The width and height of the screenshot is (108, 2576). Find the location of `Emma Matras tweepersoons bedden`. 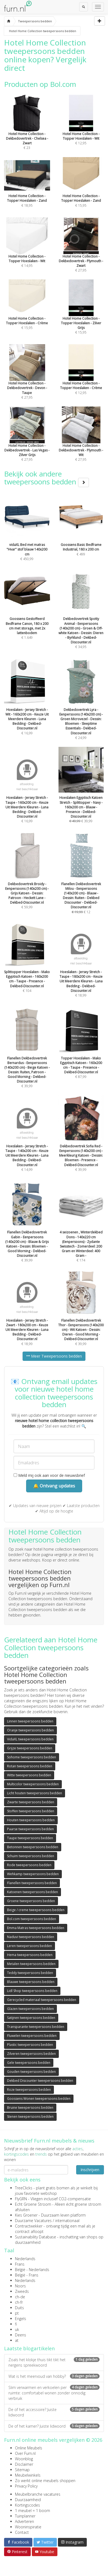

Emma Matras tweepersoons bedden is located at coordinates (35, 1928).